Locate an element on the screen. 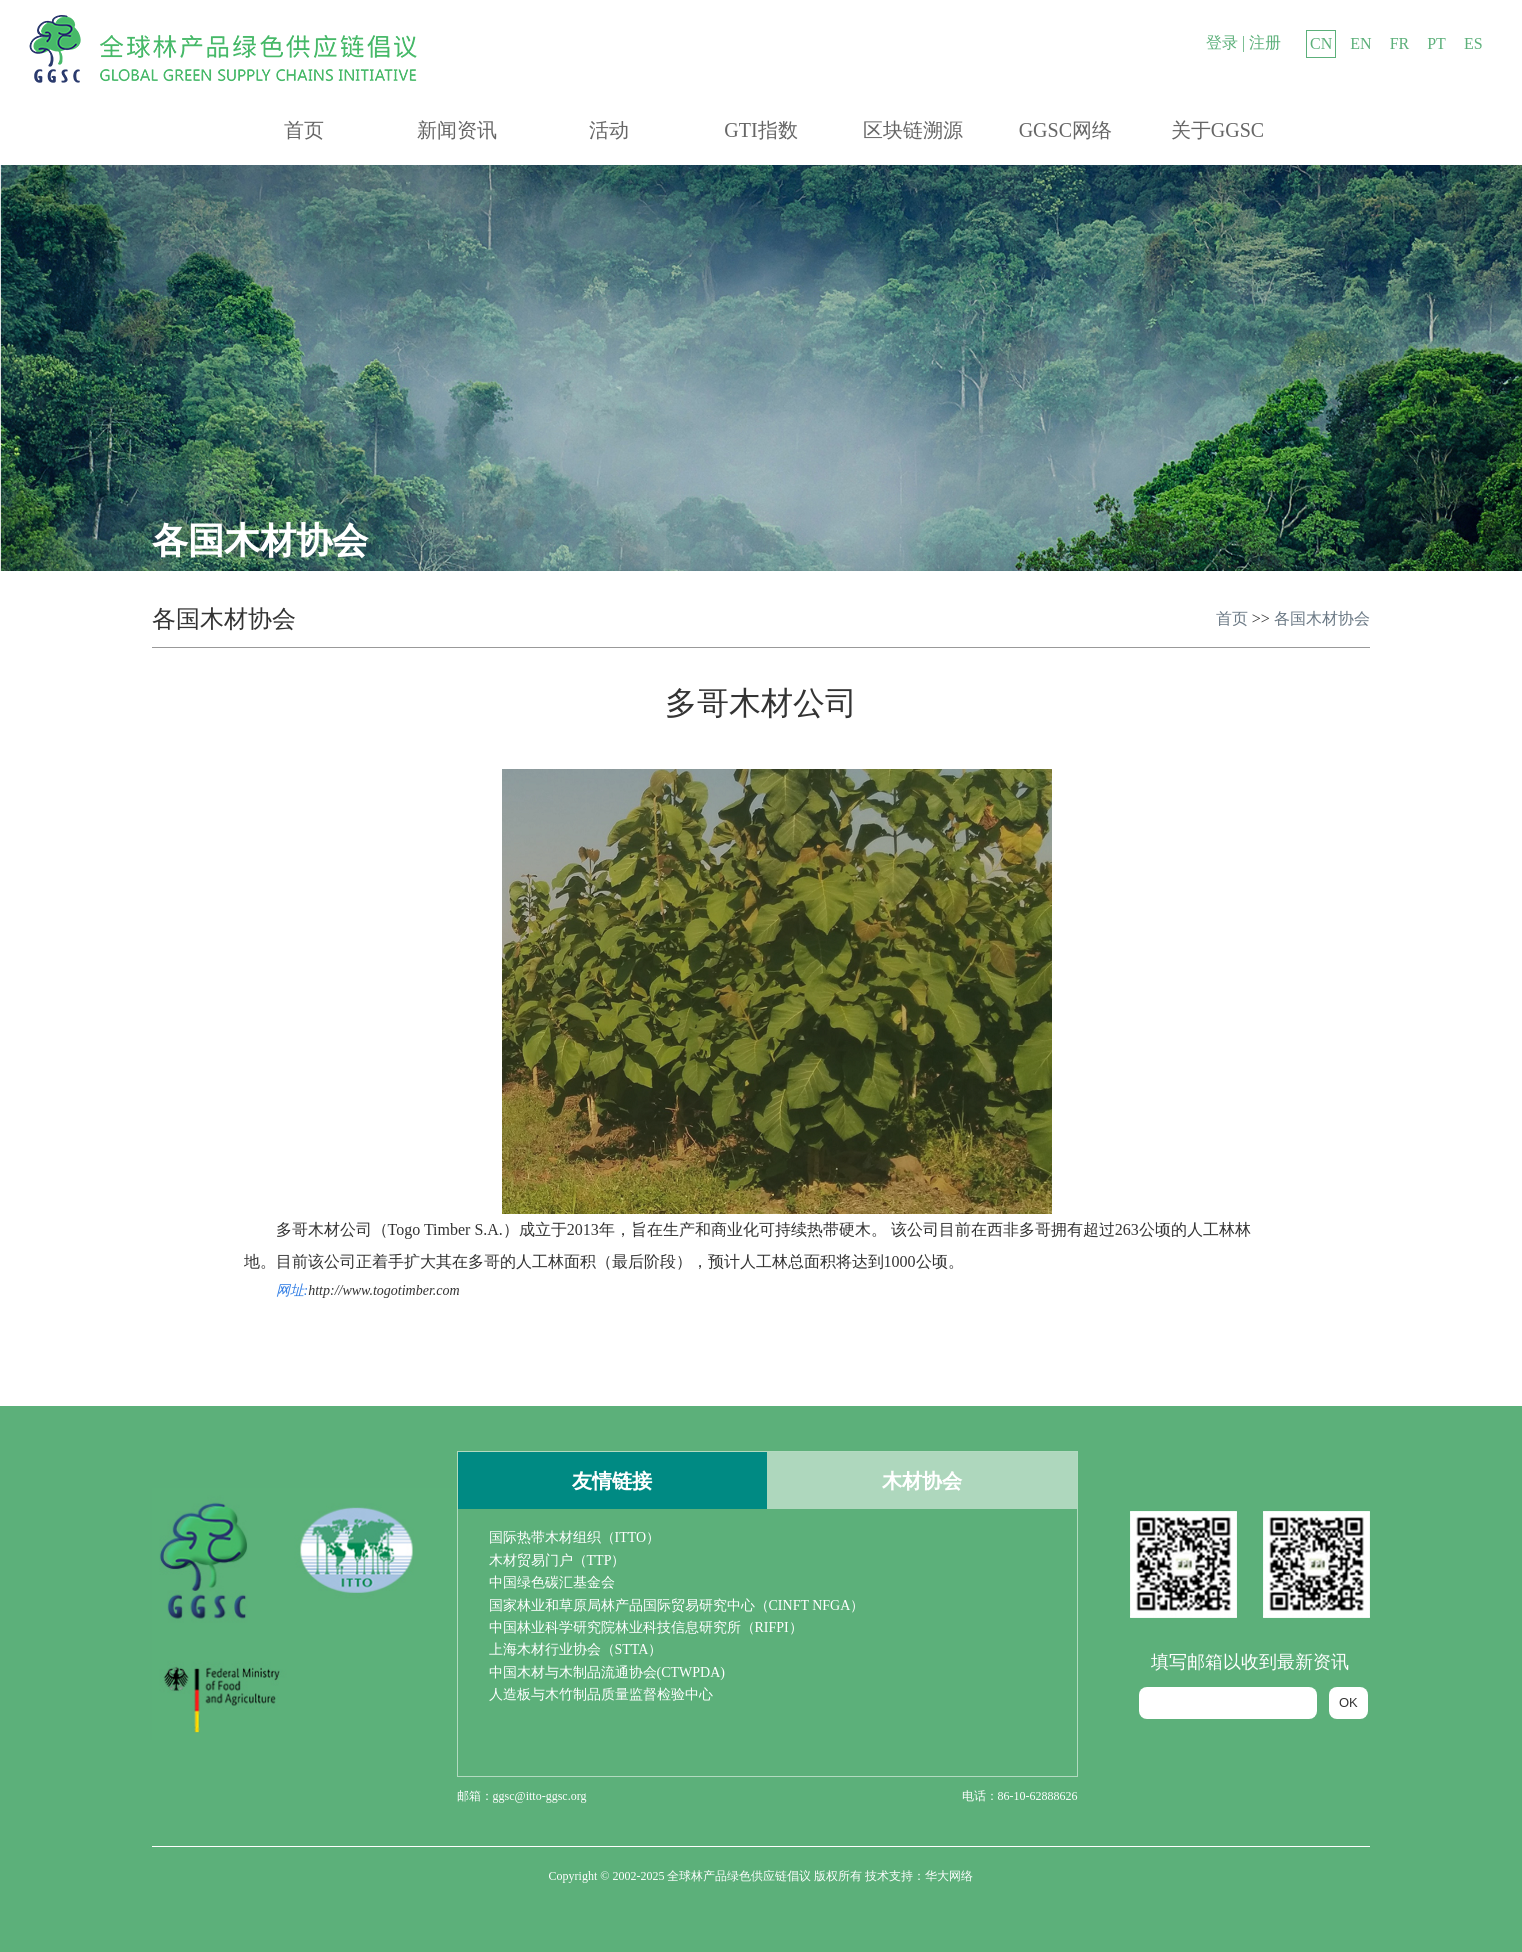 The height and width of the screenshot is (1952, 1522). 国际热带木材组织（ITTO） is located at coordinates (575, 1537).